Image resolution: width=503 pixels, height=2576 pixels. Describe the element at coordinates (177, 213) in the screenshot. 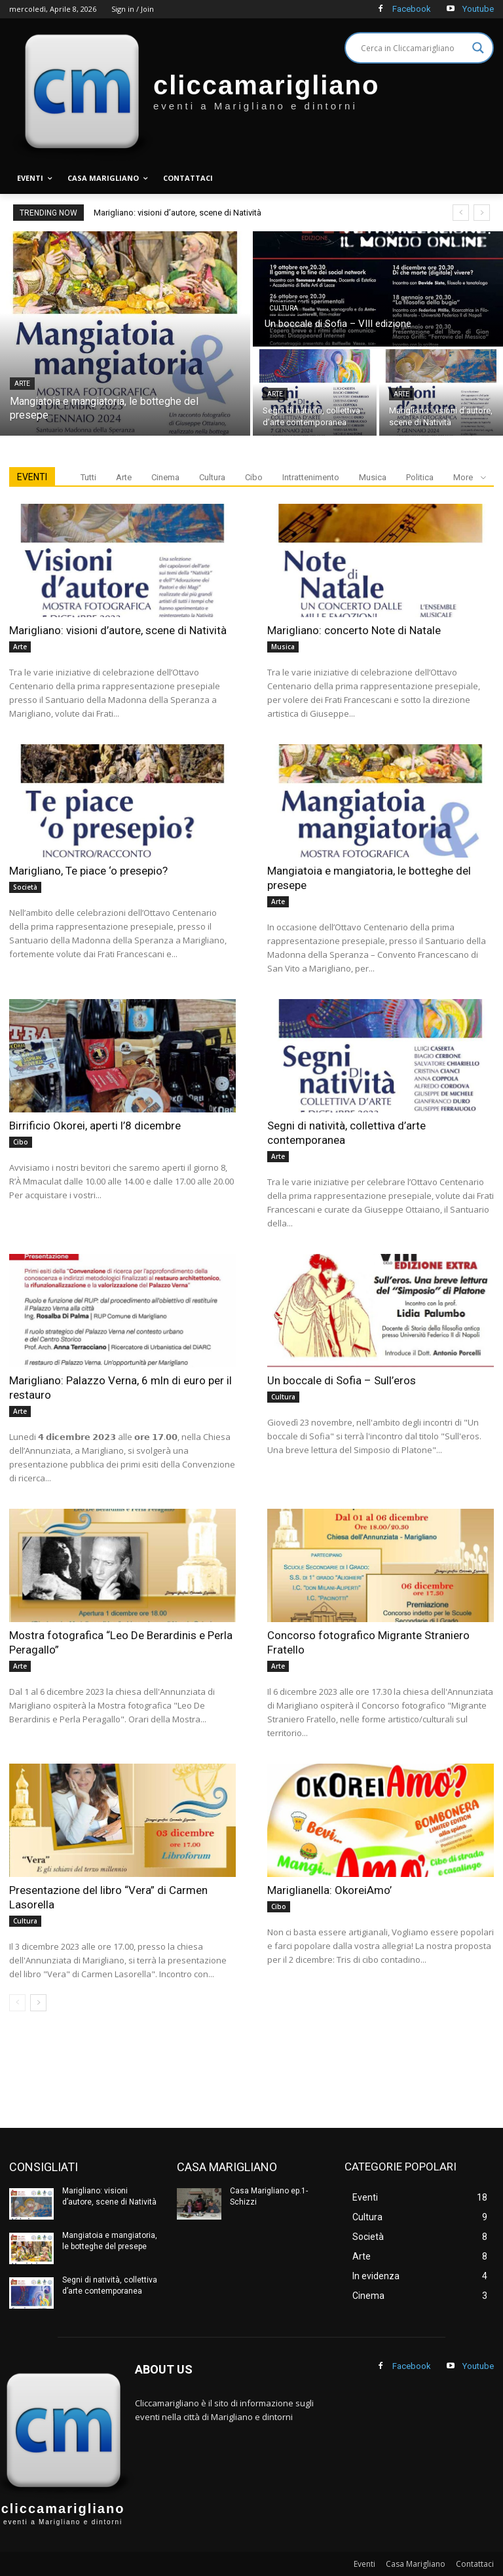

I see `Marigliano: visioni d’autore, scene di Natività` at that location.